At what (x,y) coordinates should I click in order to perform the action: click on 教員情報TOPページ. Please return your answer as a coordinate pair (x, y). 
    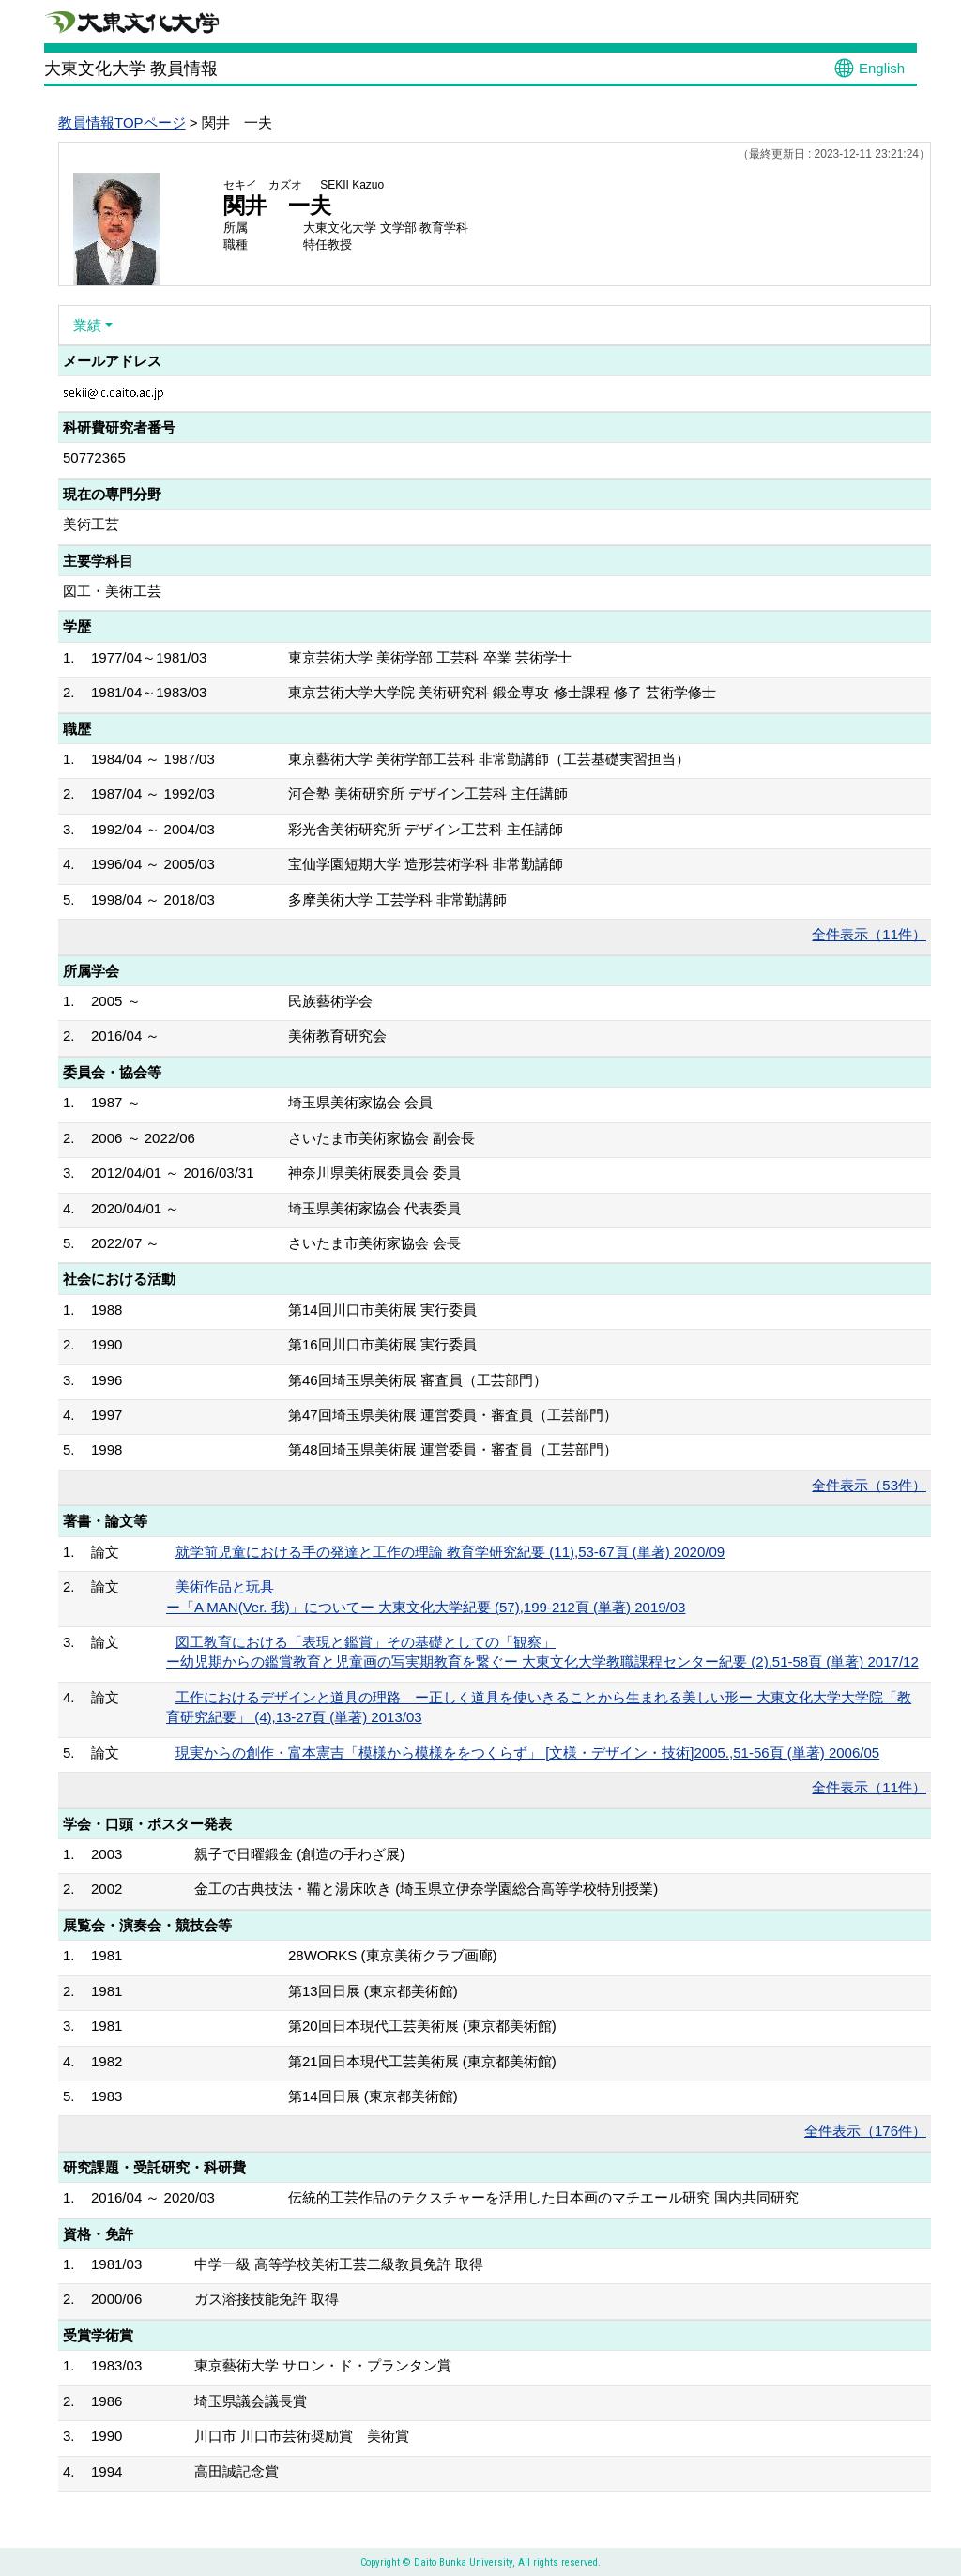
    Looking at the image, I should click on (122, 122).